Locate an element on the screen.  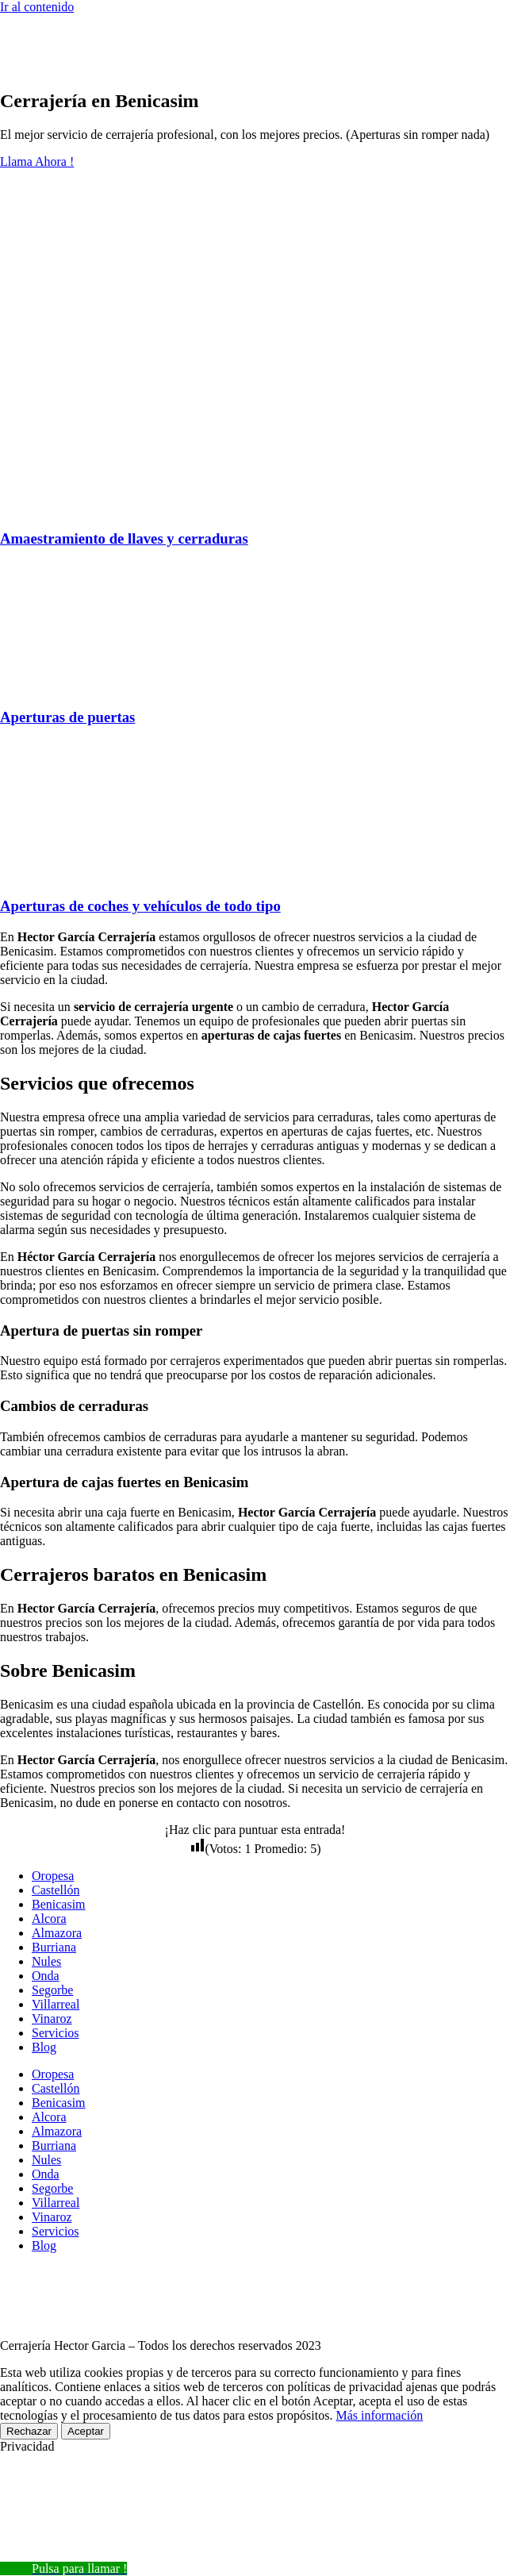
Amaestramiento de llaves y cerraduras is located at coordinates (124, 538).